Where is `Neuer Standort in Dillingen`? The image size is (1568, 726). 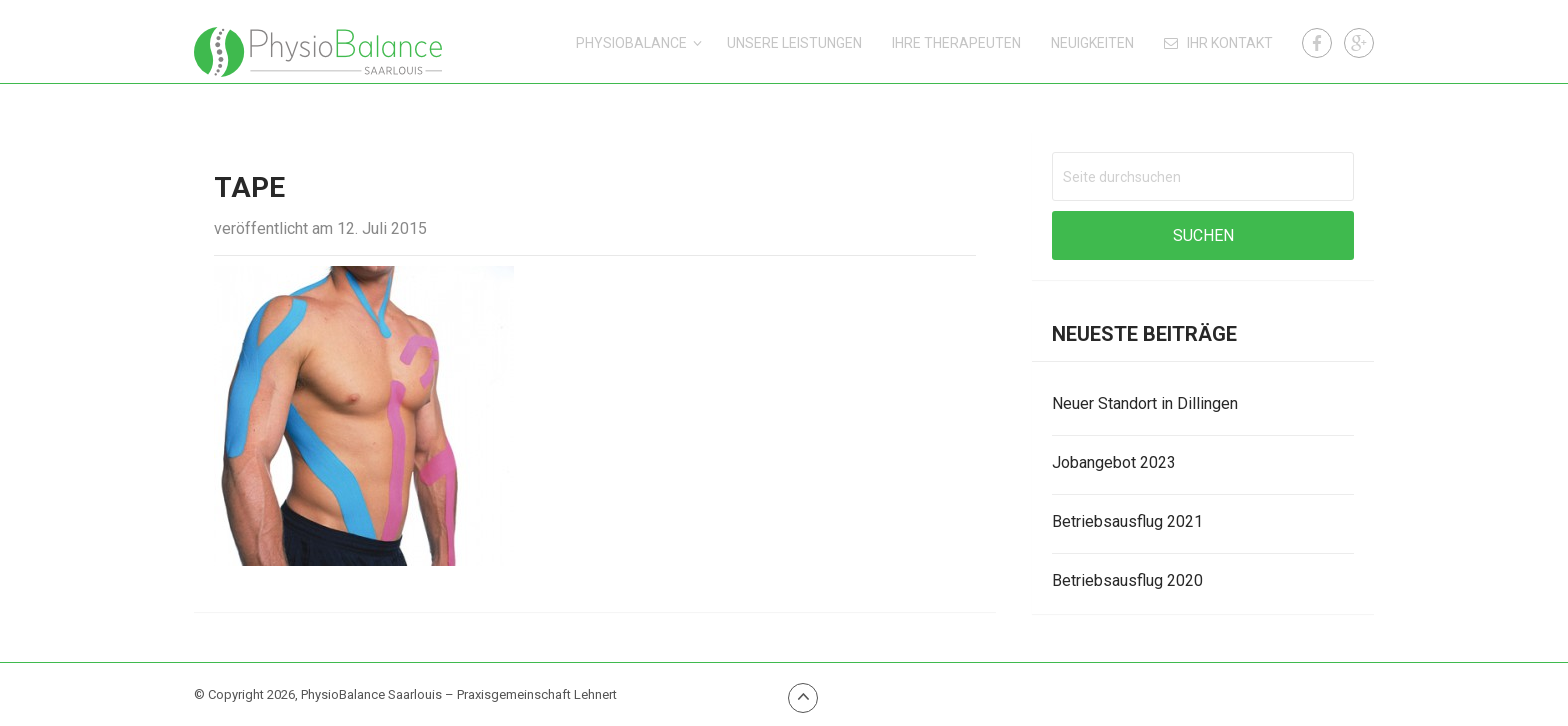 Neuer Standort in Dillingen is located at coordinates (1145, 403).